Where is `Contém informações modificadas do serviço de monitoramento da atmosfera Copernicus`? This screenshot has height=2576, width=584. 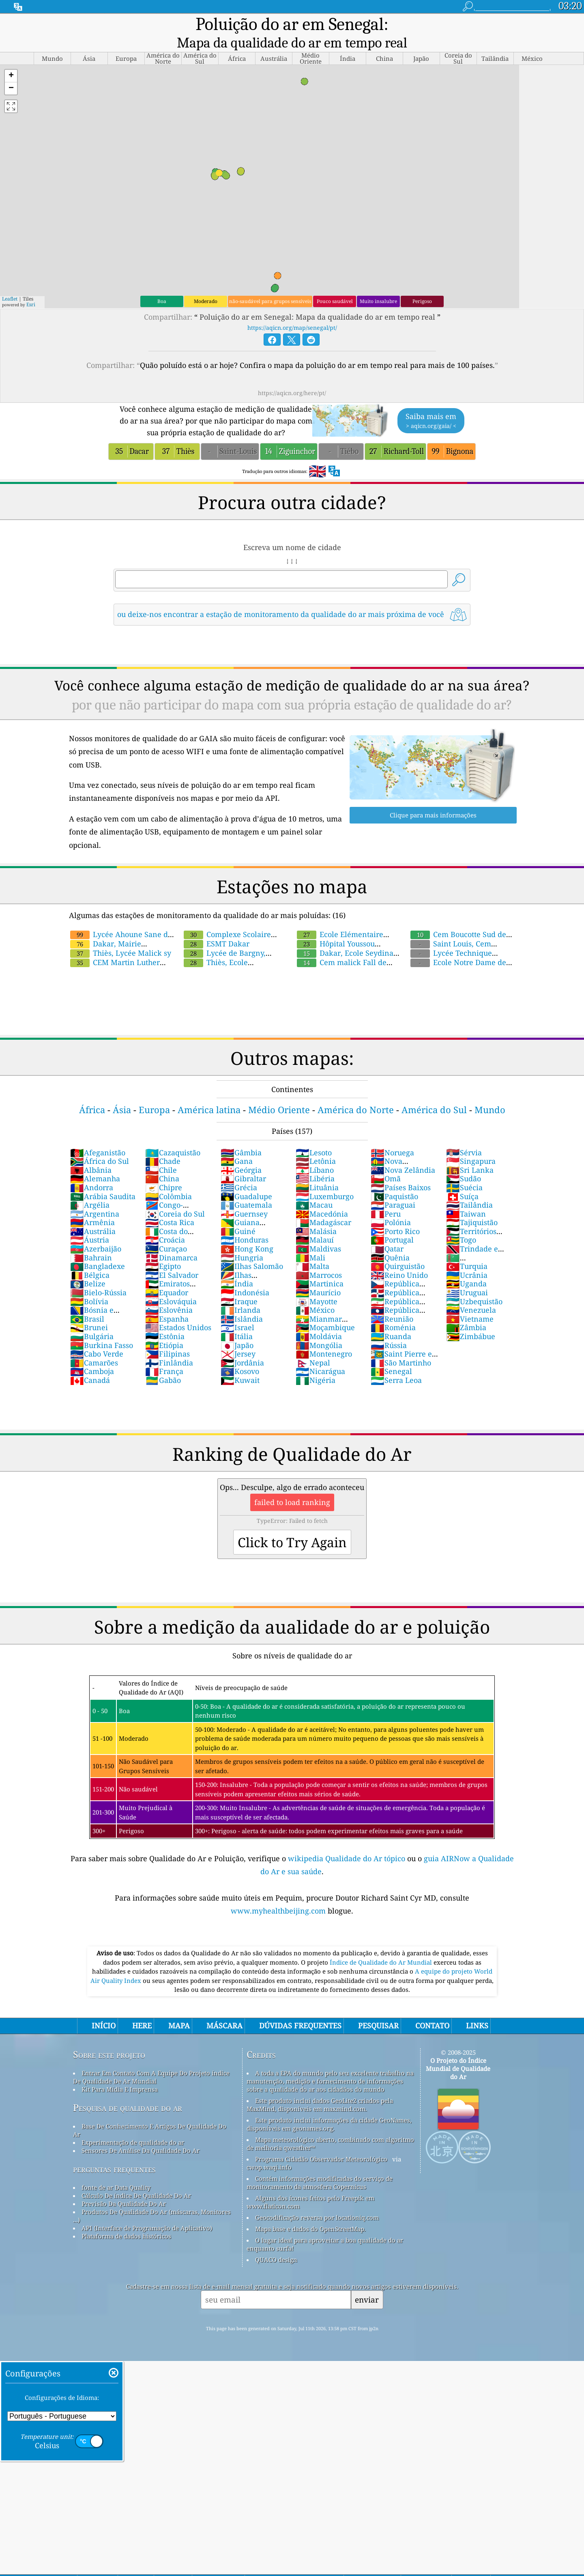
Contém informações modificadas do serviço de monitoramento da atmosfera Copernicus is located at coordinates (320, 2166).